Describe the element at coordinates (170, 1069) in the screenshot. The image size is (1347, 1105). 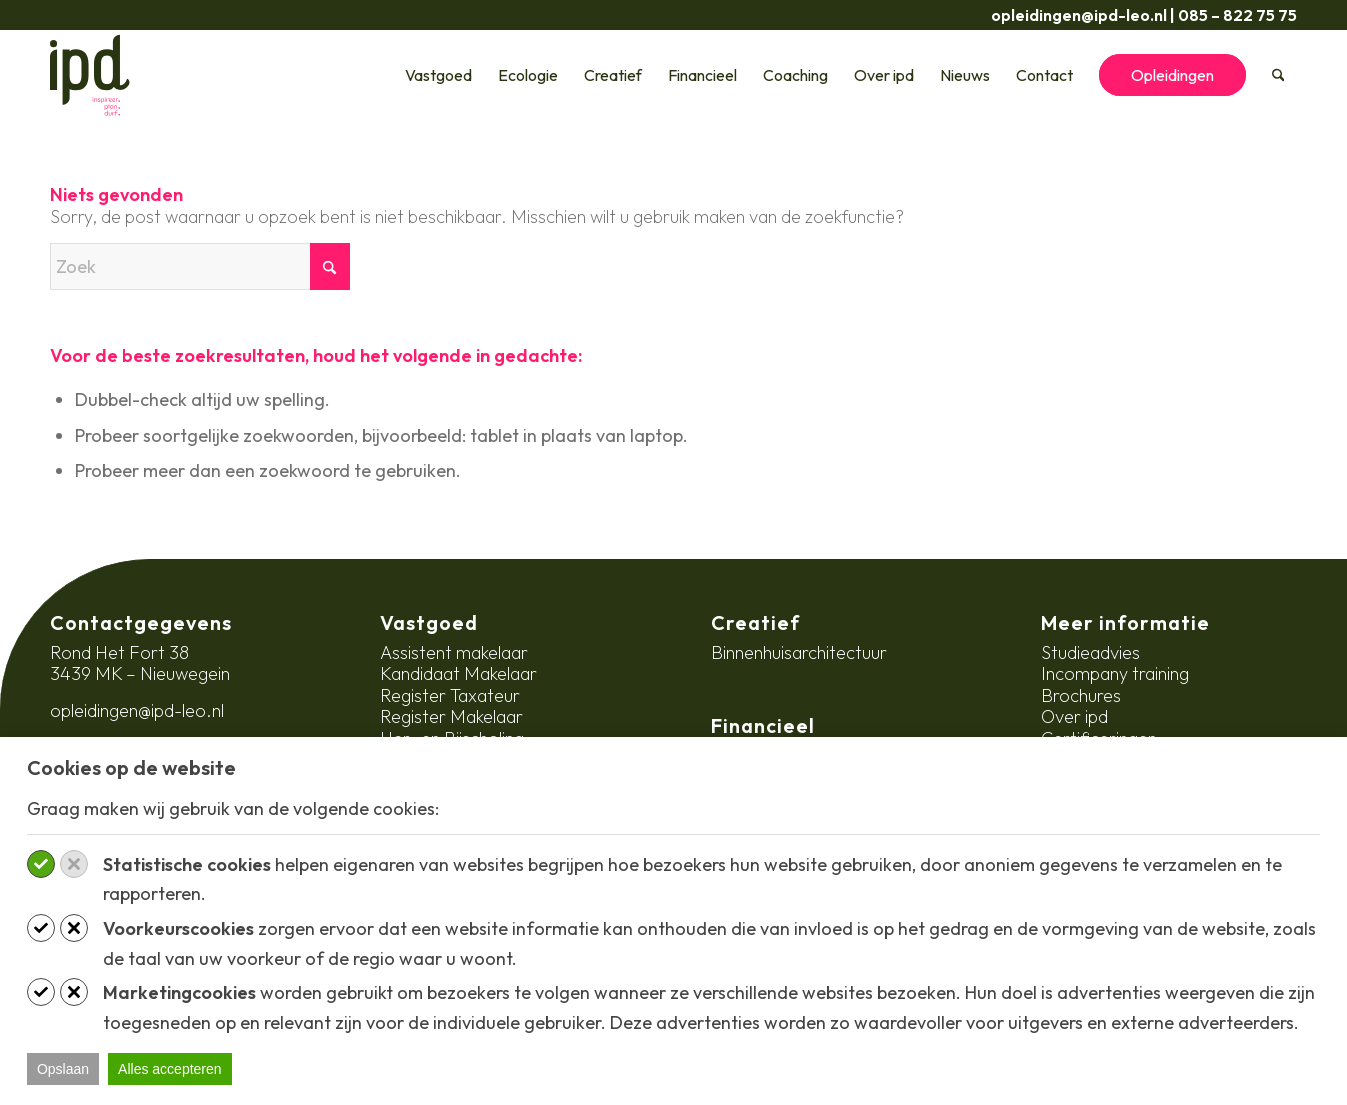
I see `Alles accepteren` at that location.